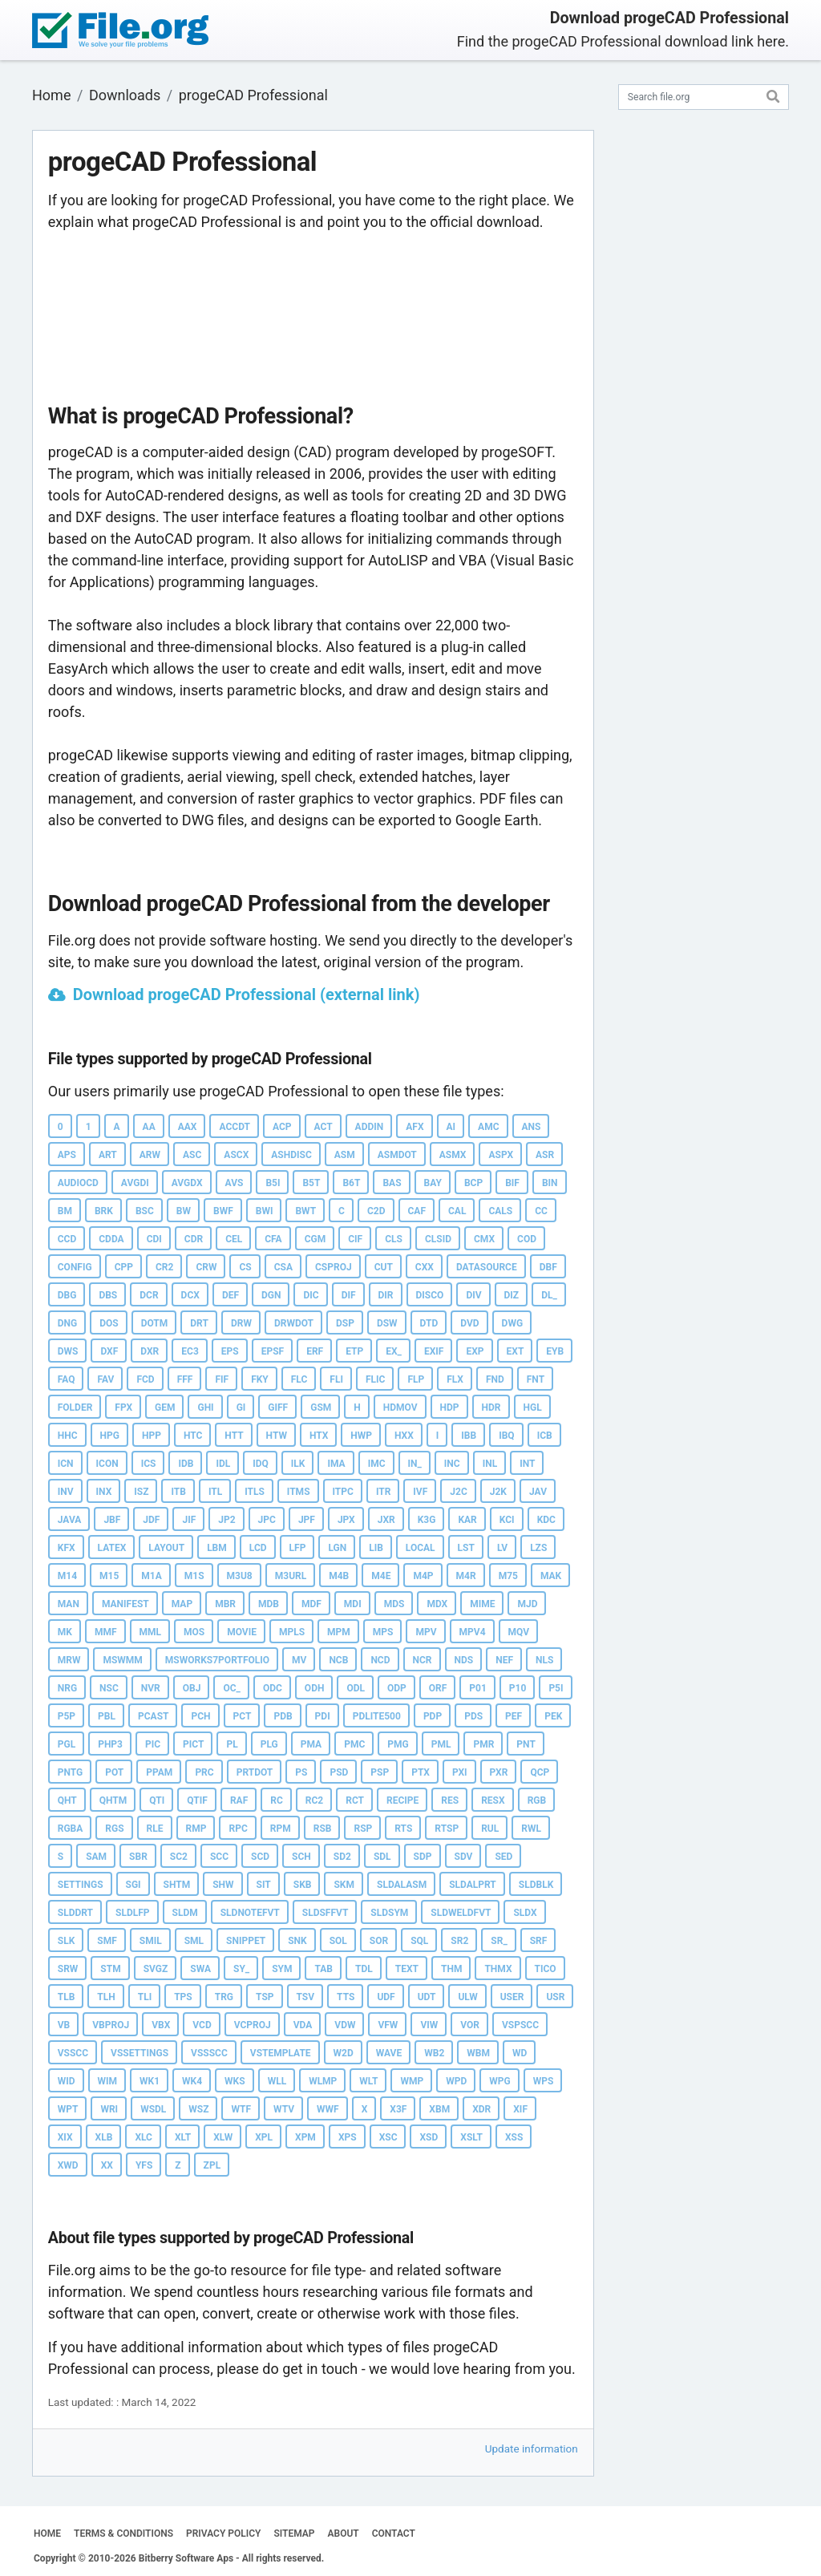 The image size is (821, 2576). I want to click on WK4, so click(192, 2081).